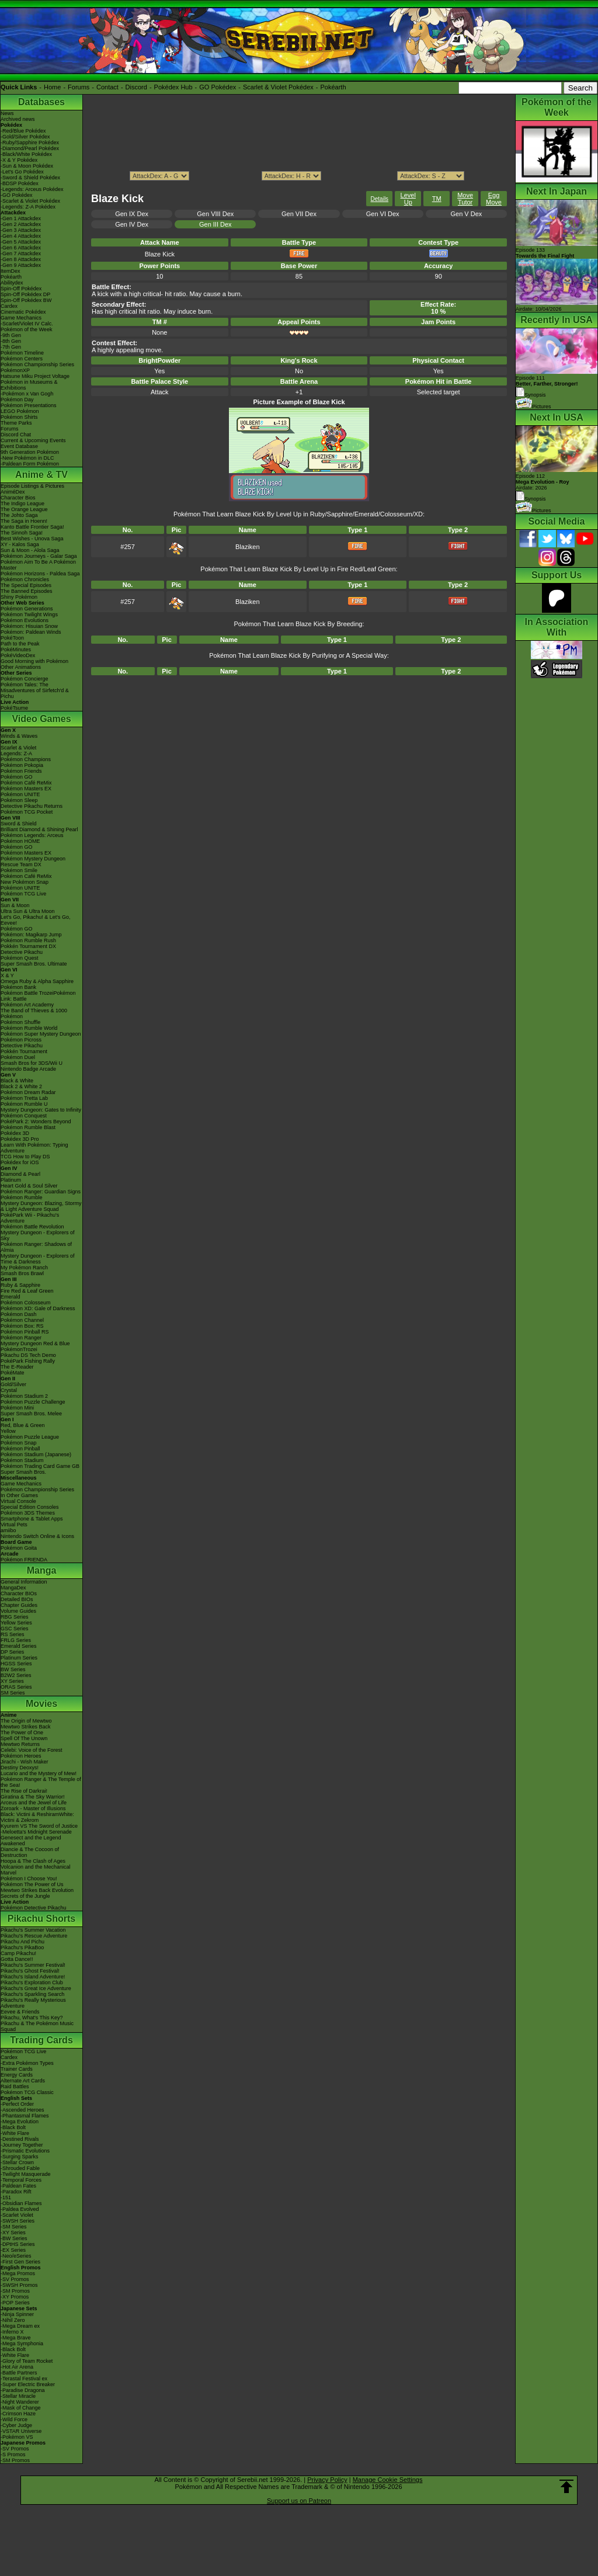 Image resolution: width=598 pixels, height=2576 pixels. Describe the element at coordinates (13, 2454) in the screenshot. I see `-S Promos` at that location.